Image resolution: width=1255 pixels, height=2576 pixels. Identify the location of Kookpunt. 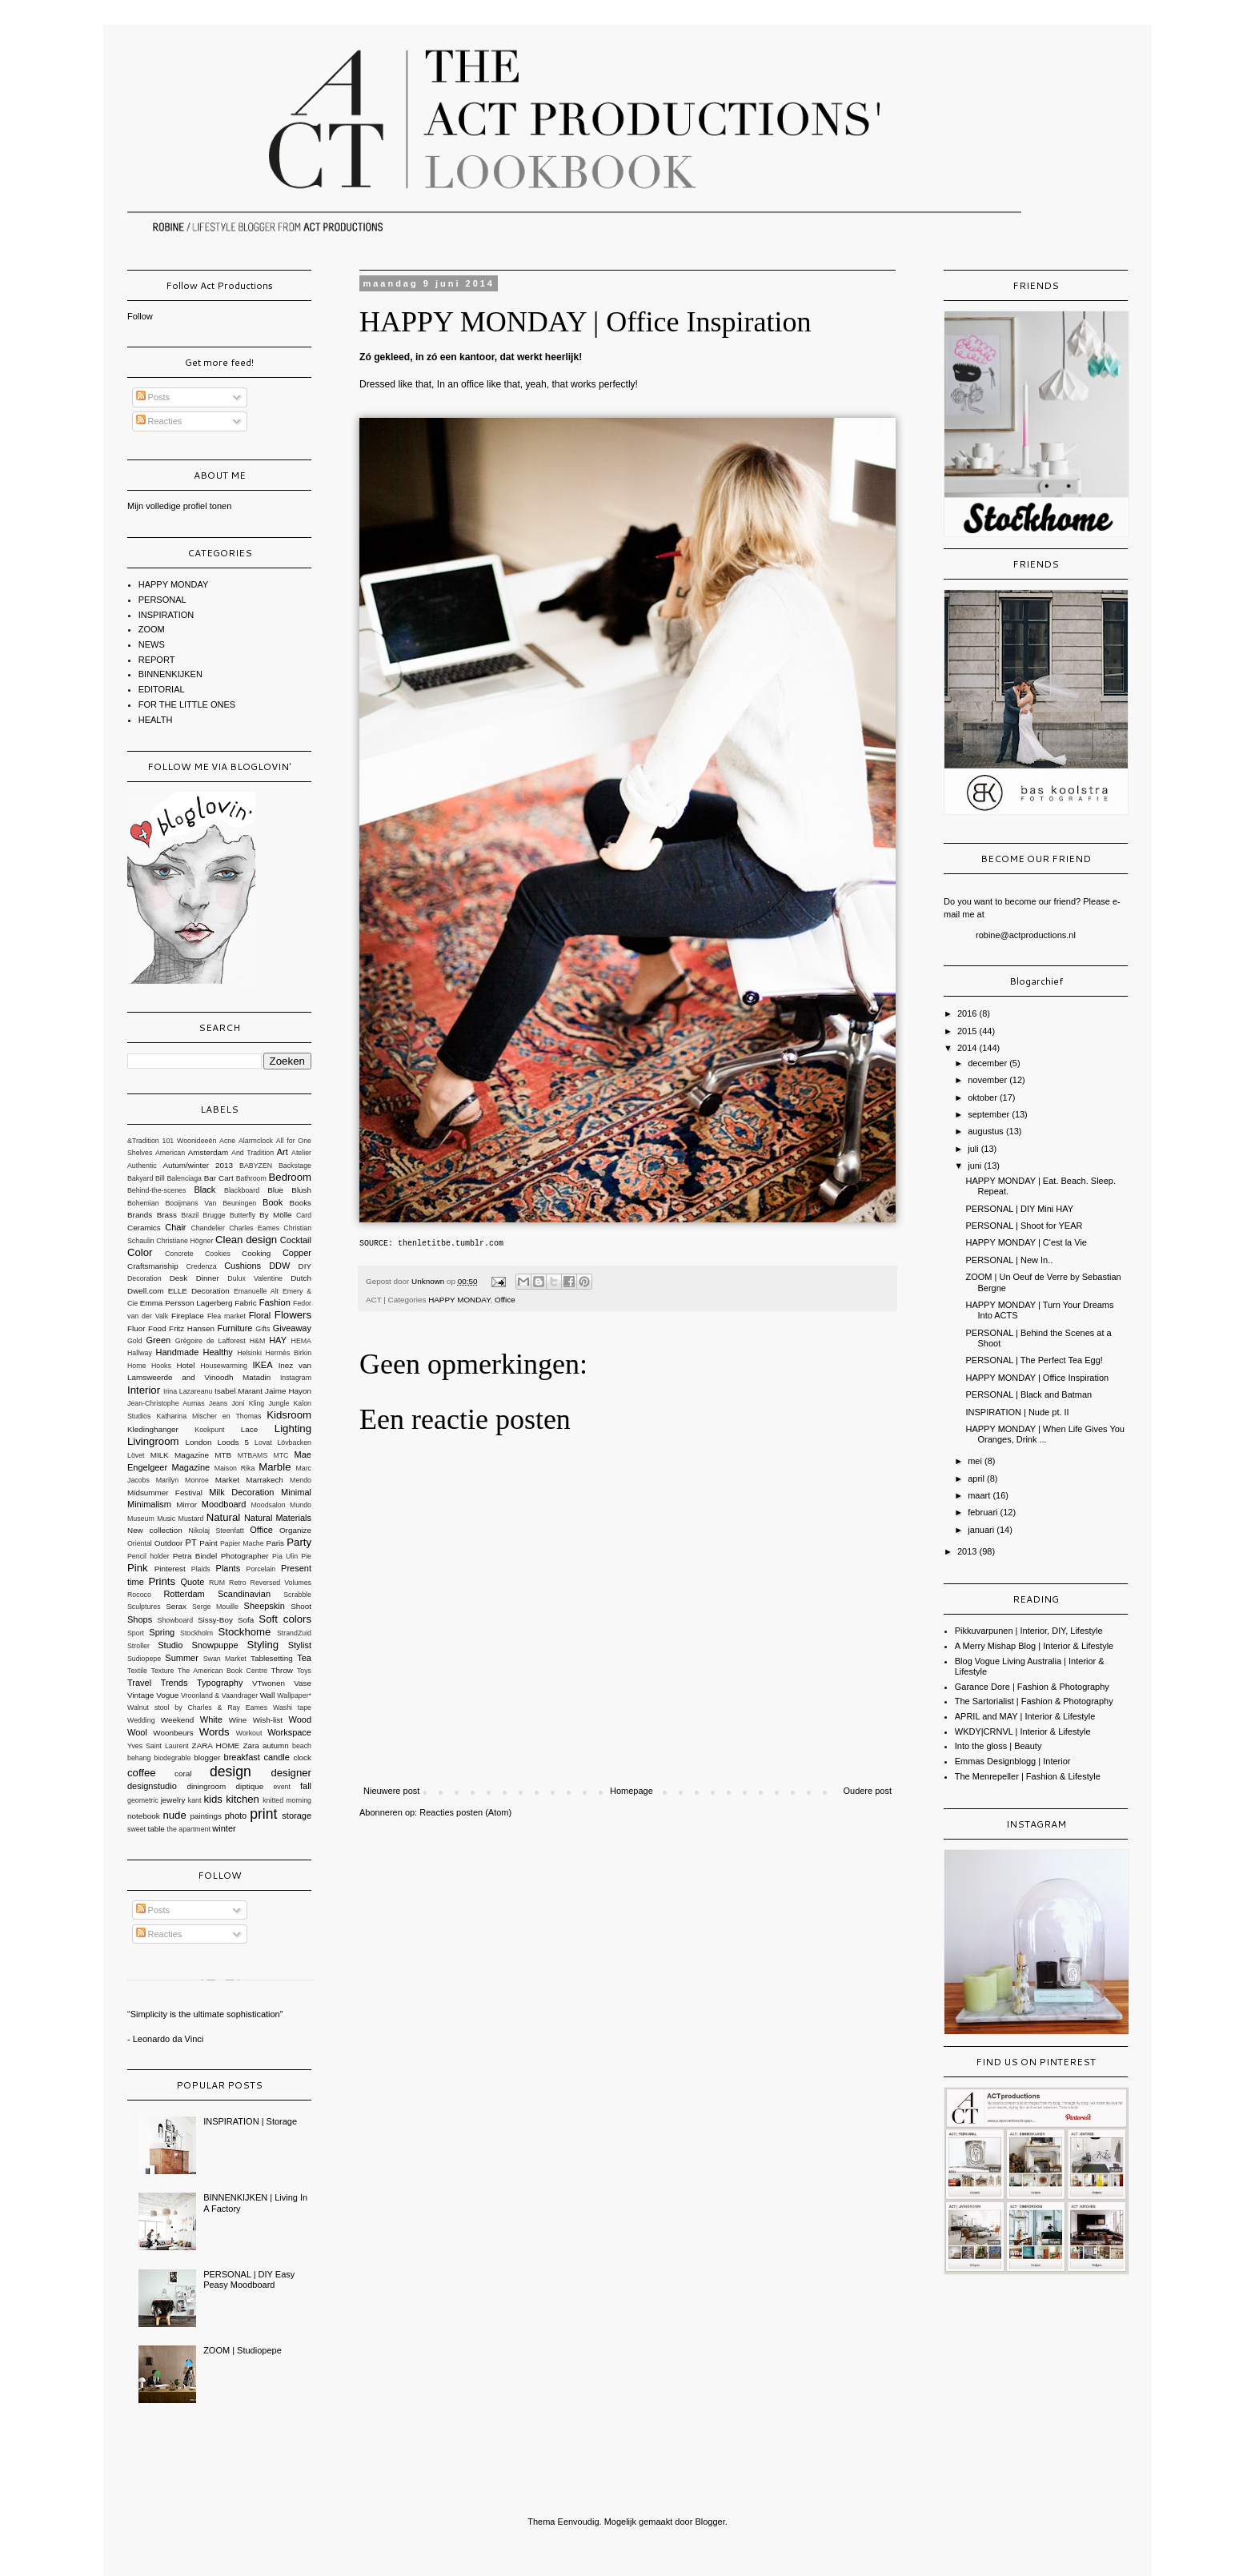
(209, 1430).